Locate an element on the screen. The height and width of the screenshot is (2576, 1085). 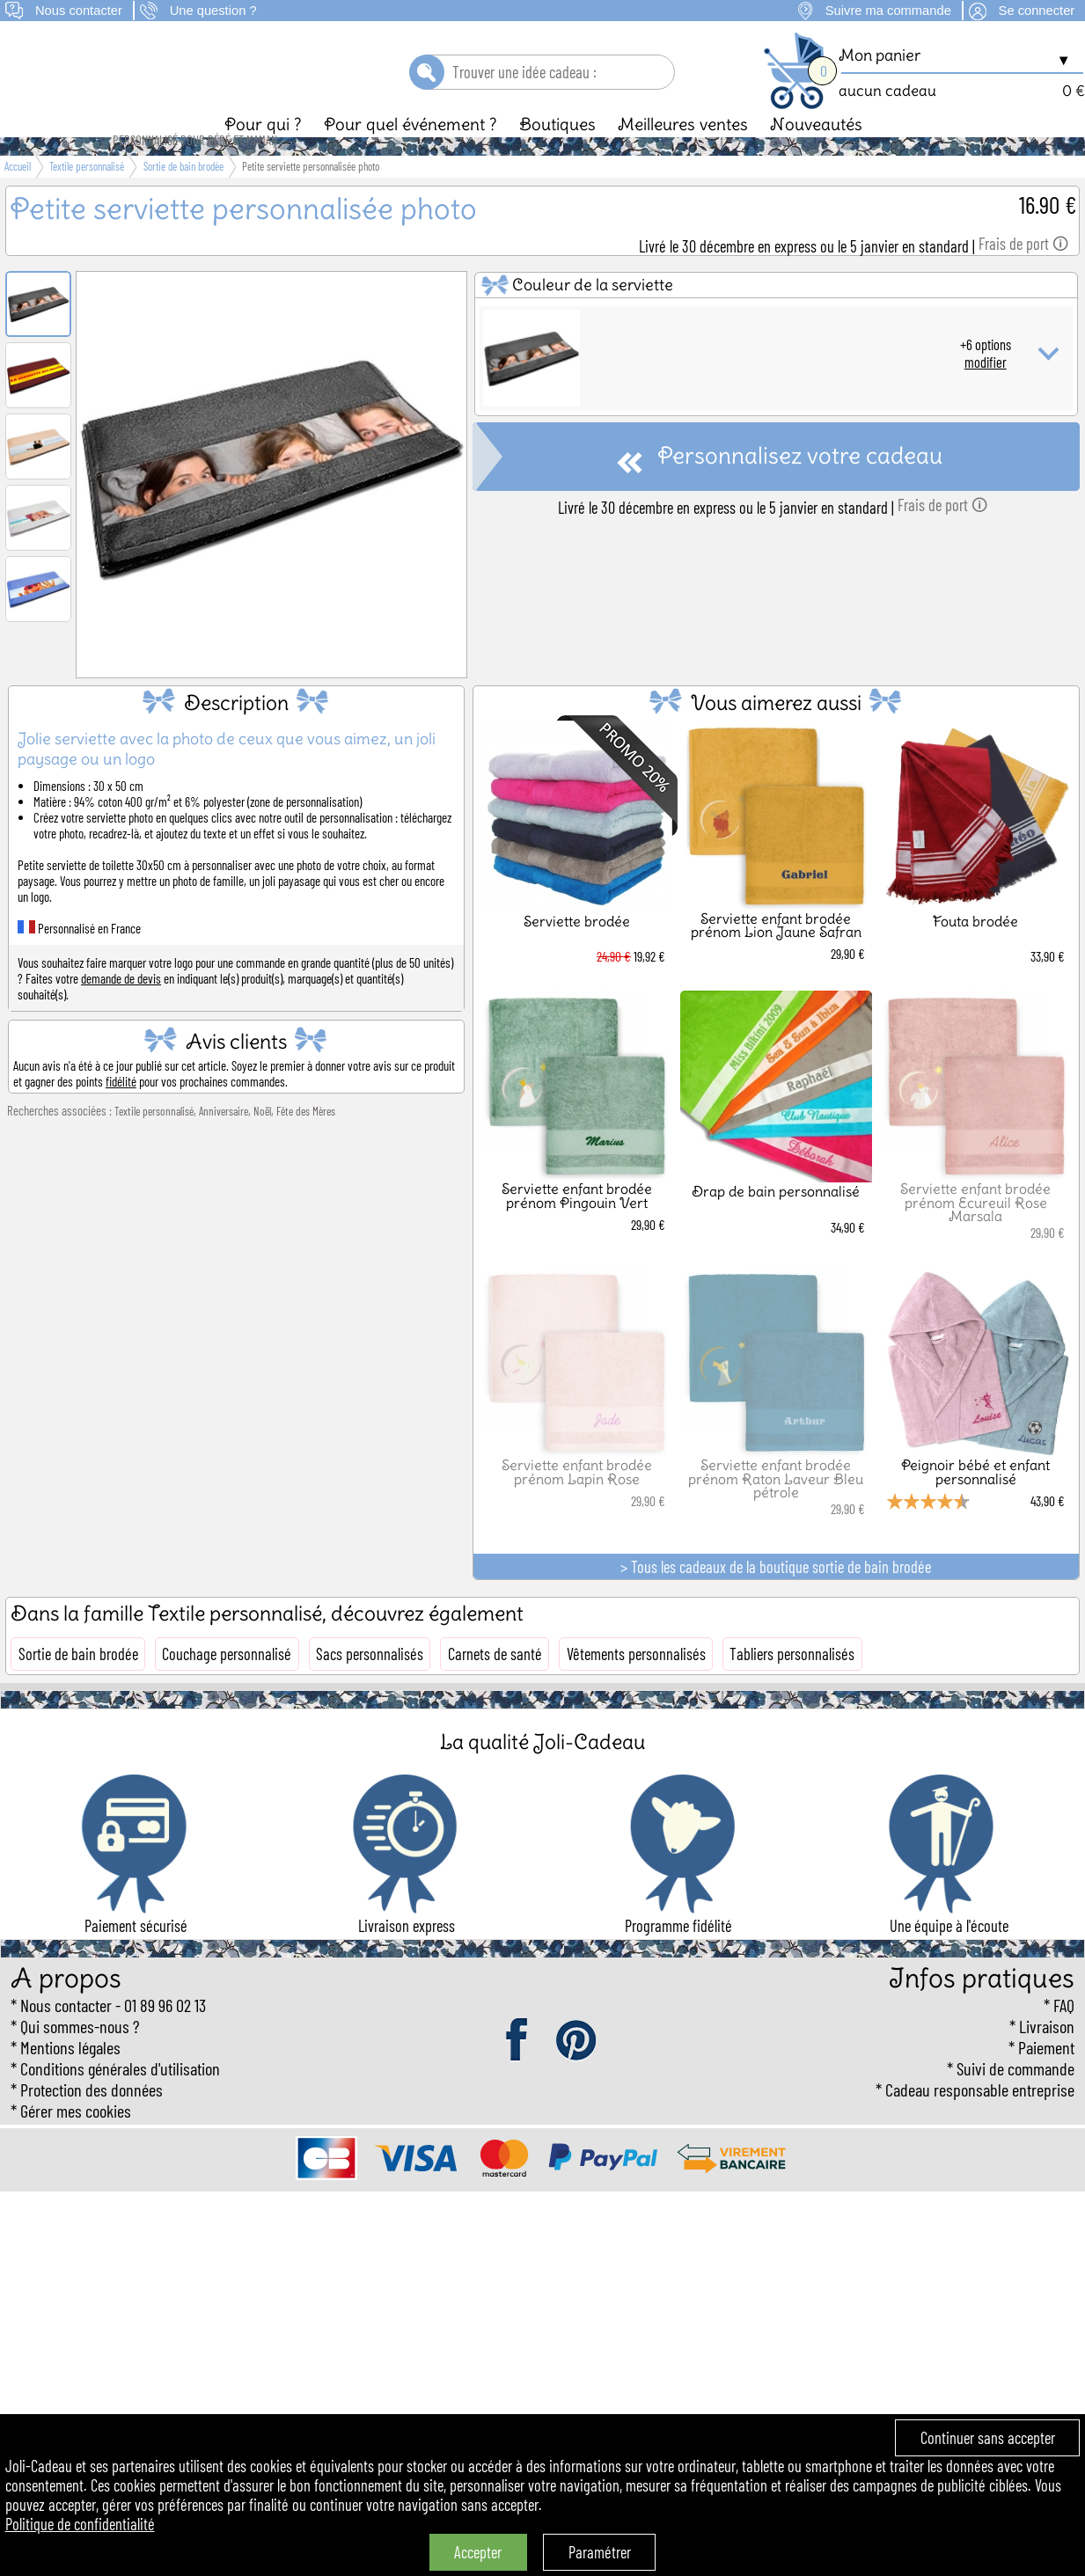
pinterest is located at coordinates (577, 2071).